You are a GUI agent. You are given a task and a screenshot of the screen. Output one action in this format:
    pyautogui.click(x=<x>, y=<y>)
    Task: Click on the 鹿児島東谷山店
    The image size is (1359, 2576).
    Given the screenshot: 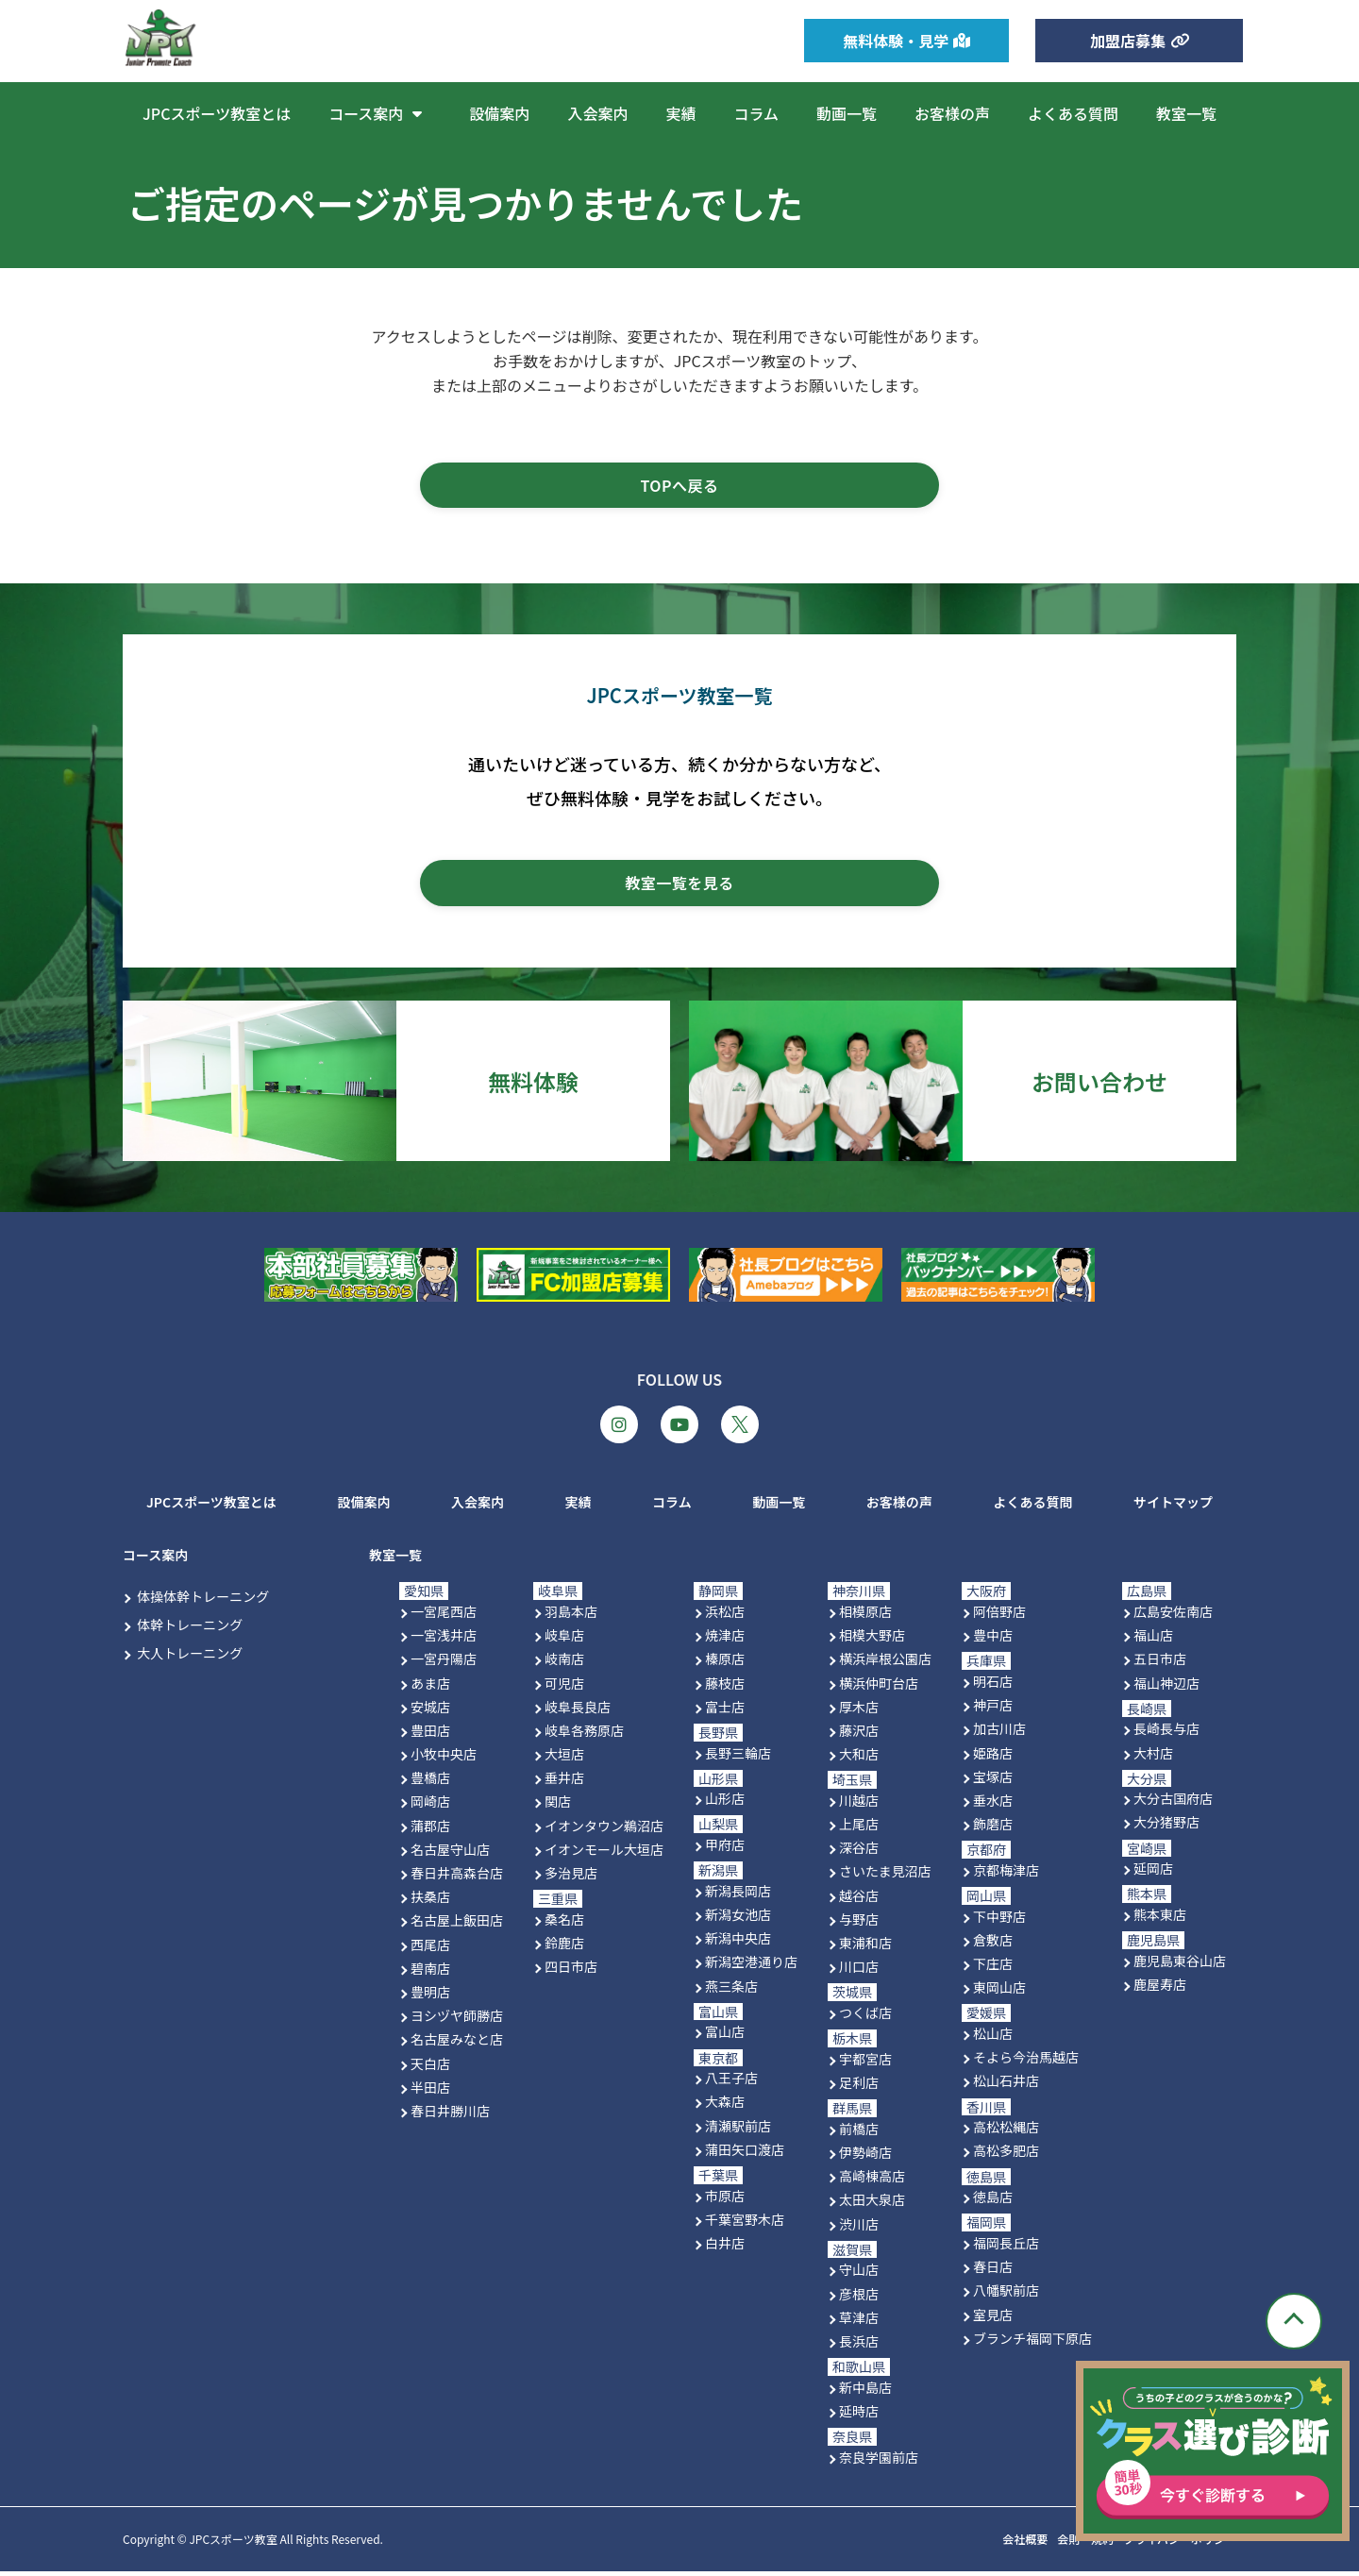 What is the action you would take?
    pyautogui.click(x=1179, y=1965)
    